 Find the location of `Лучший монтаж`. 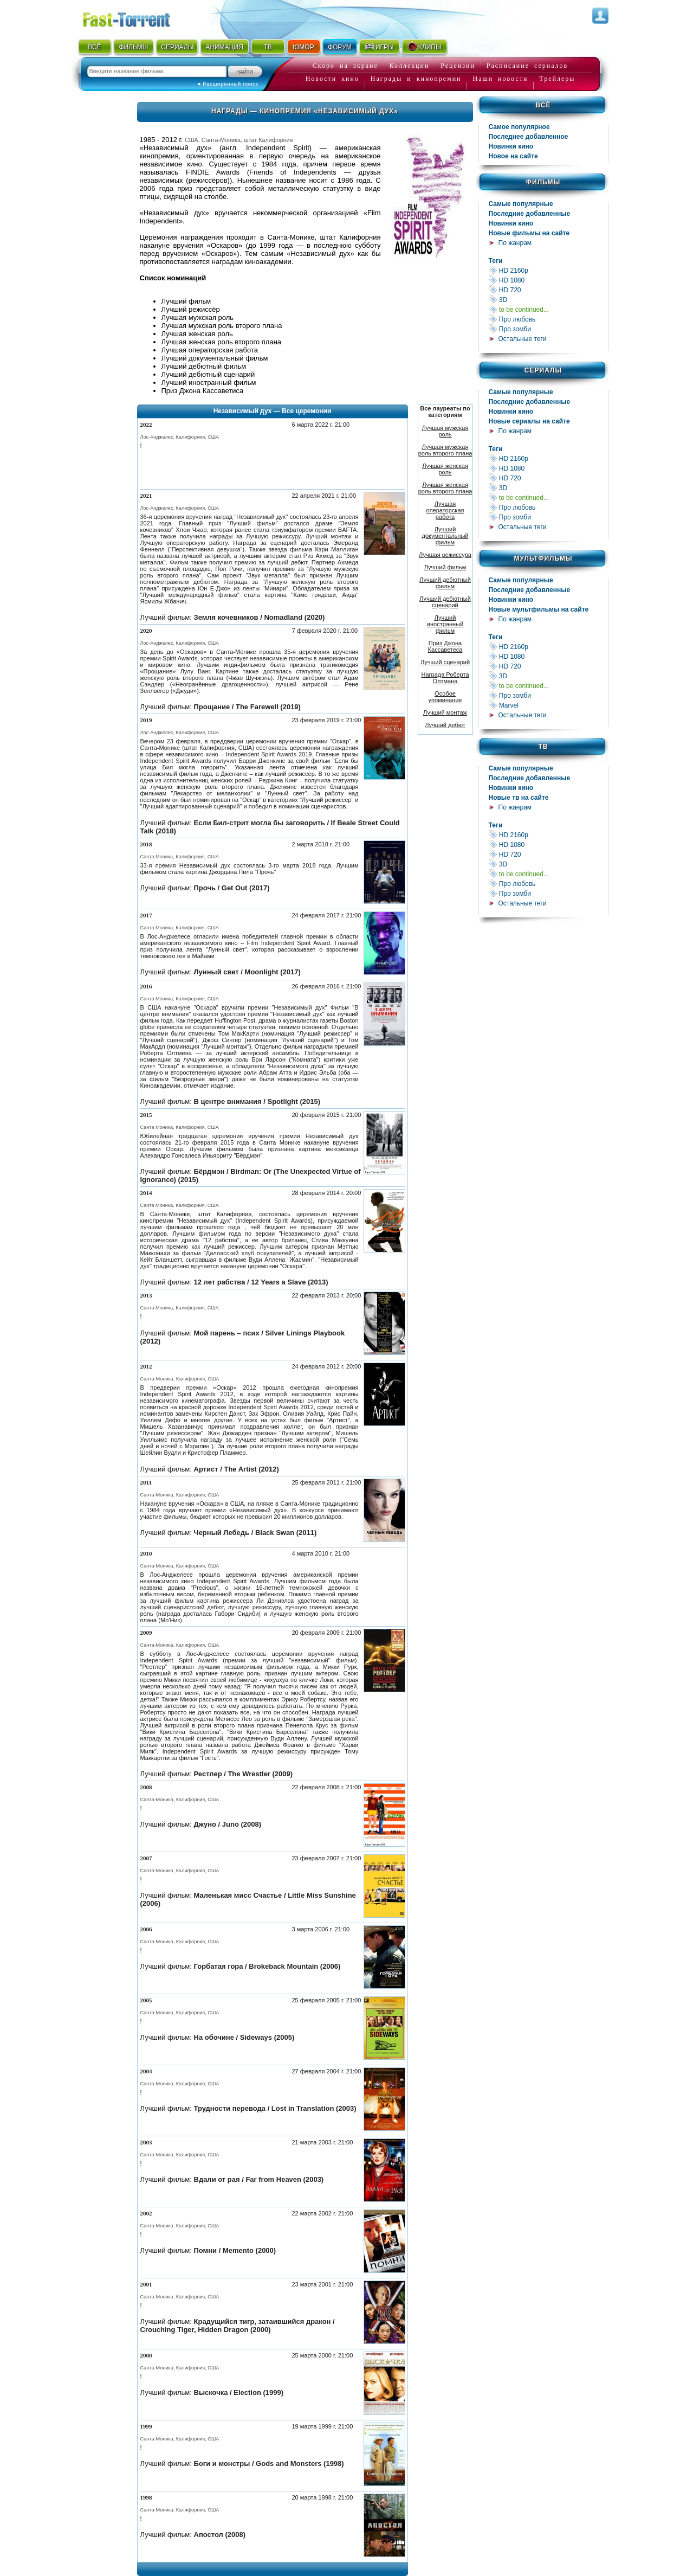

Лучший монтаж is located at coordinates (445, 712).